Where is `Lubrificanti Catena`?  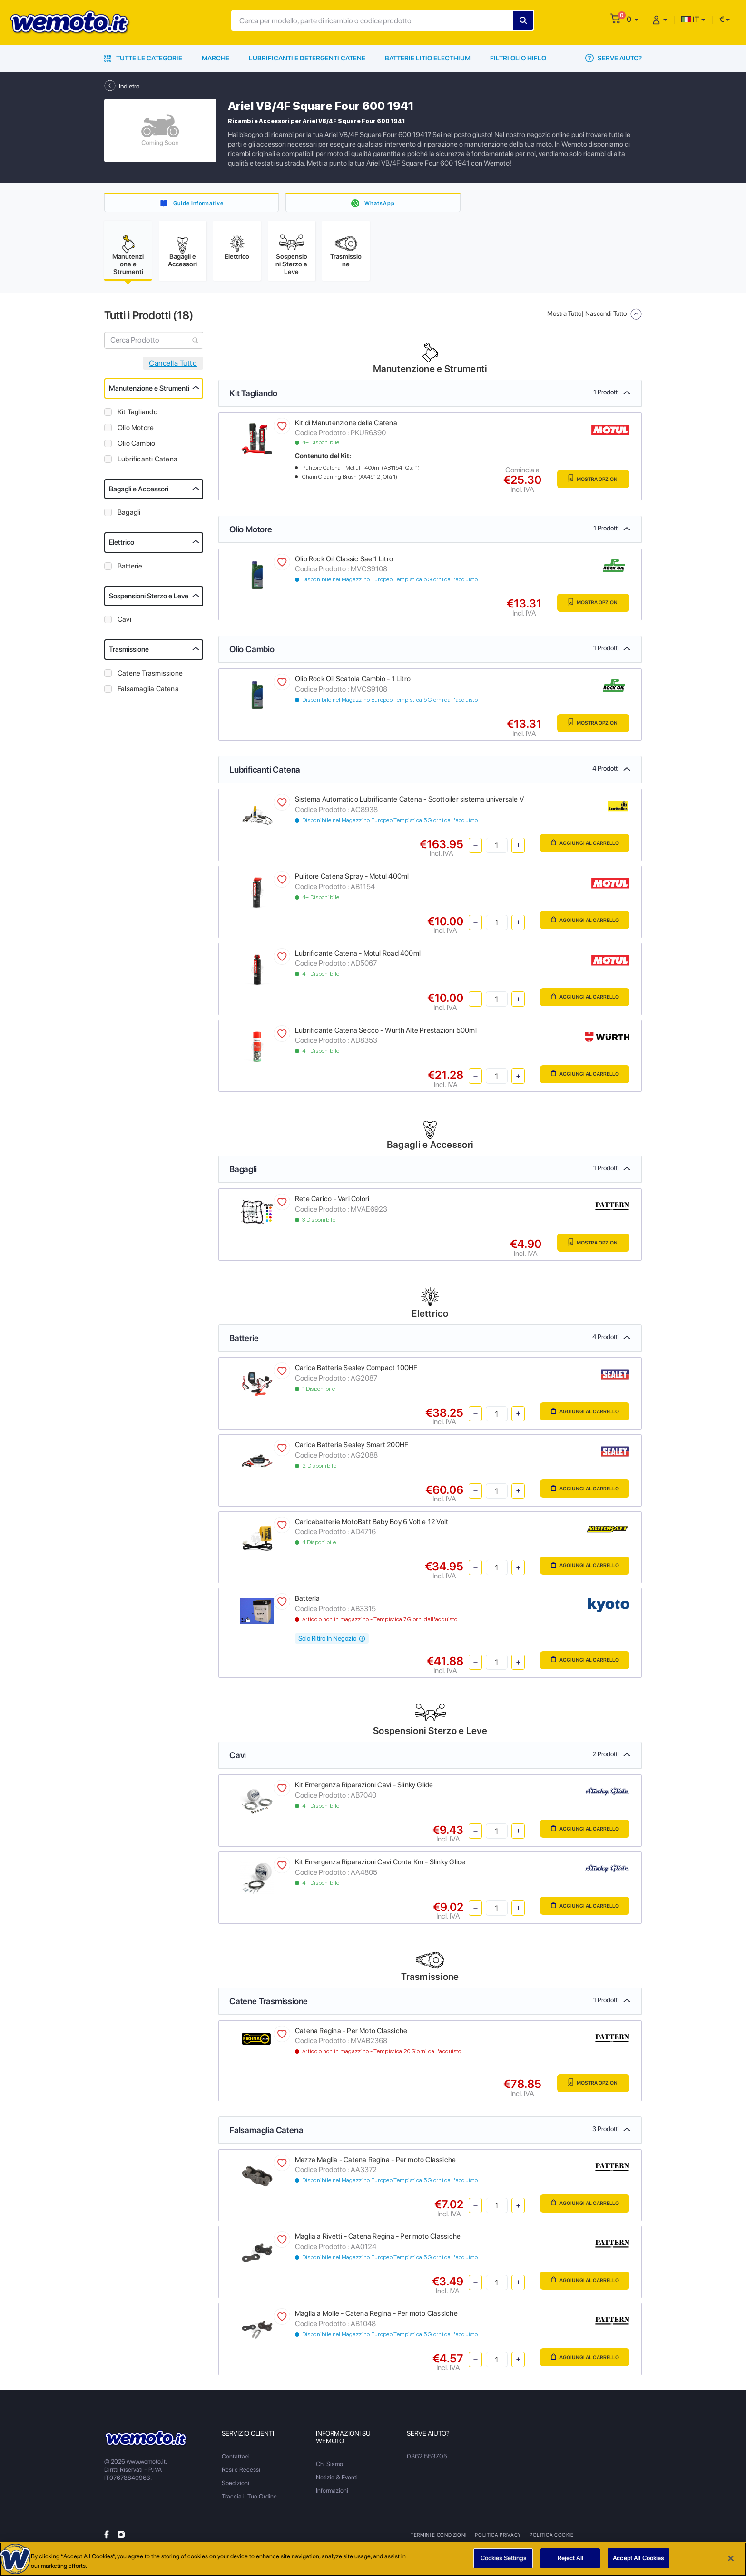
Lubrificanti Catena is located at coordinates (147, 464).